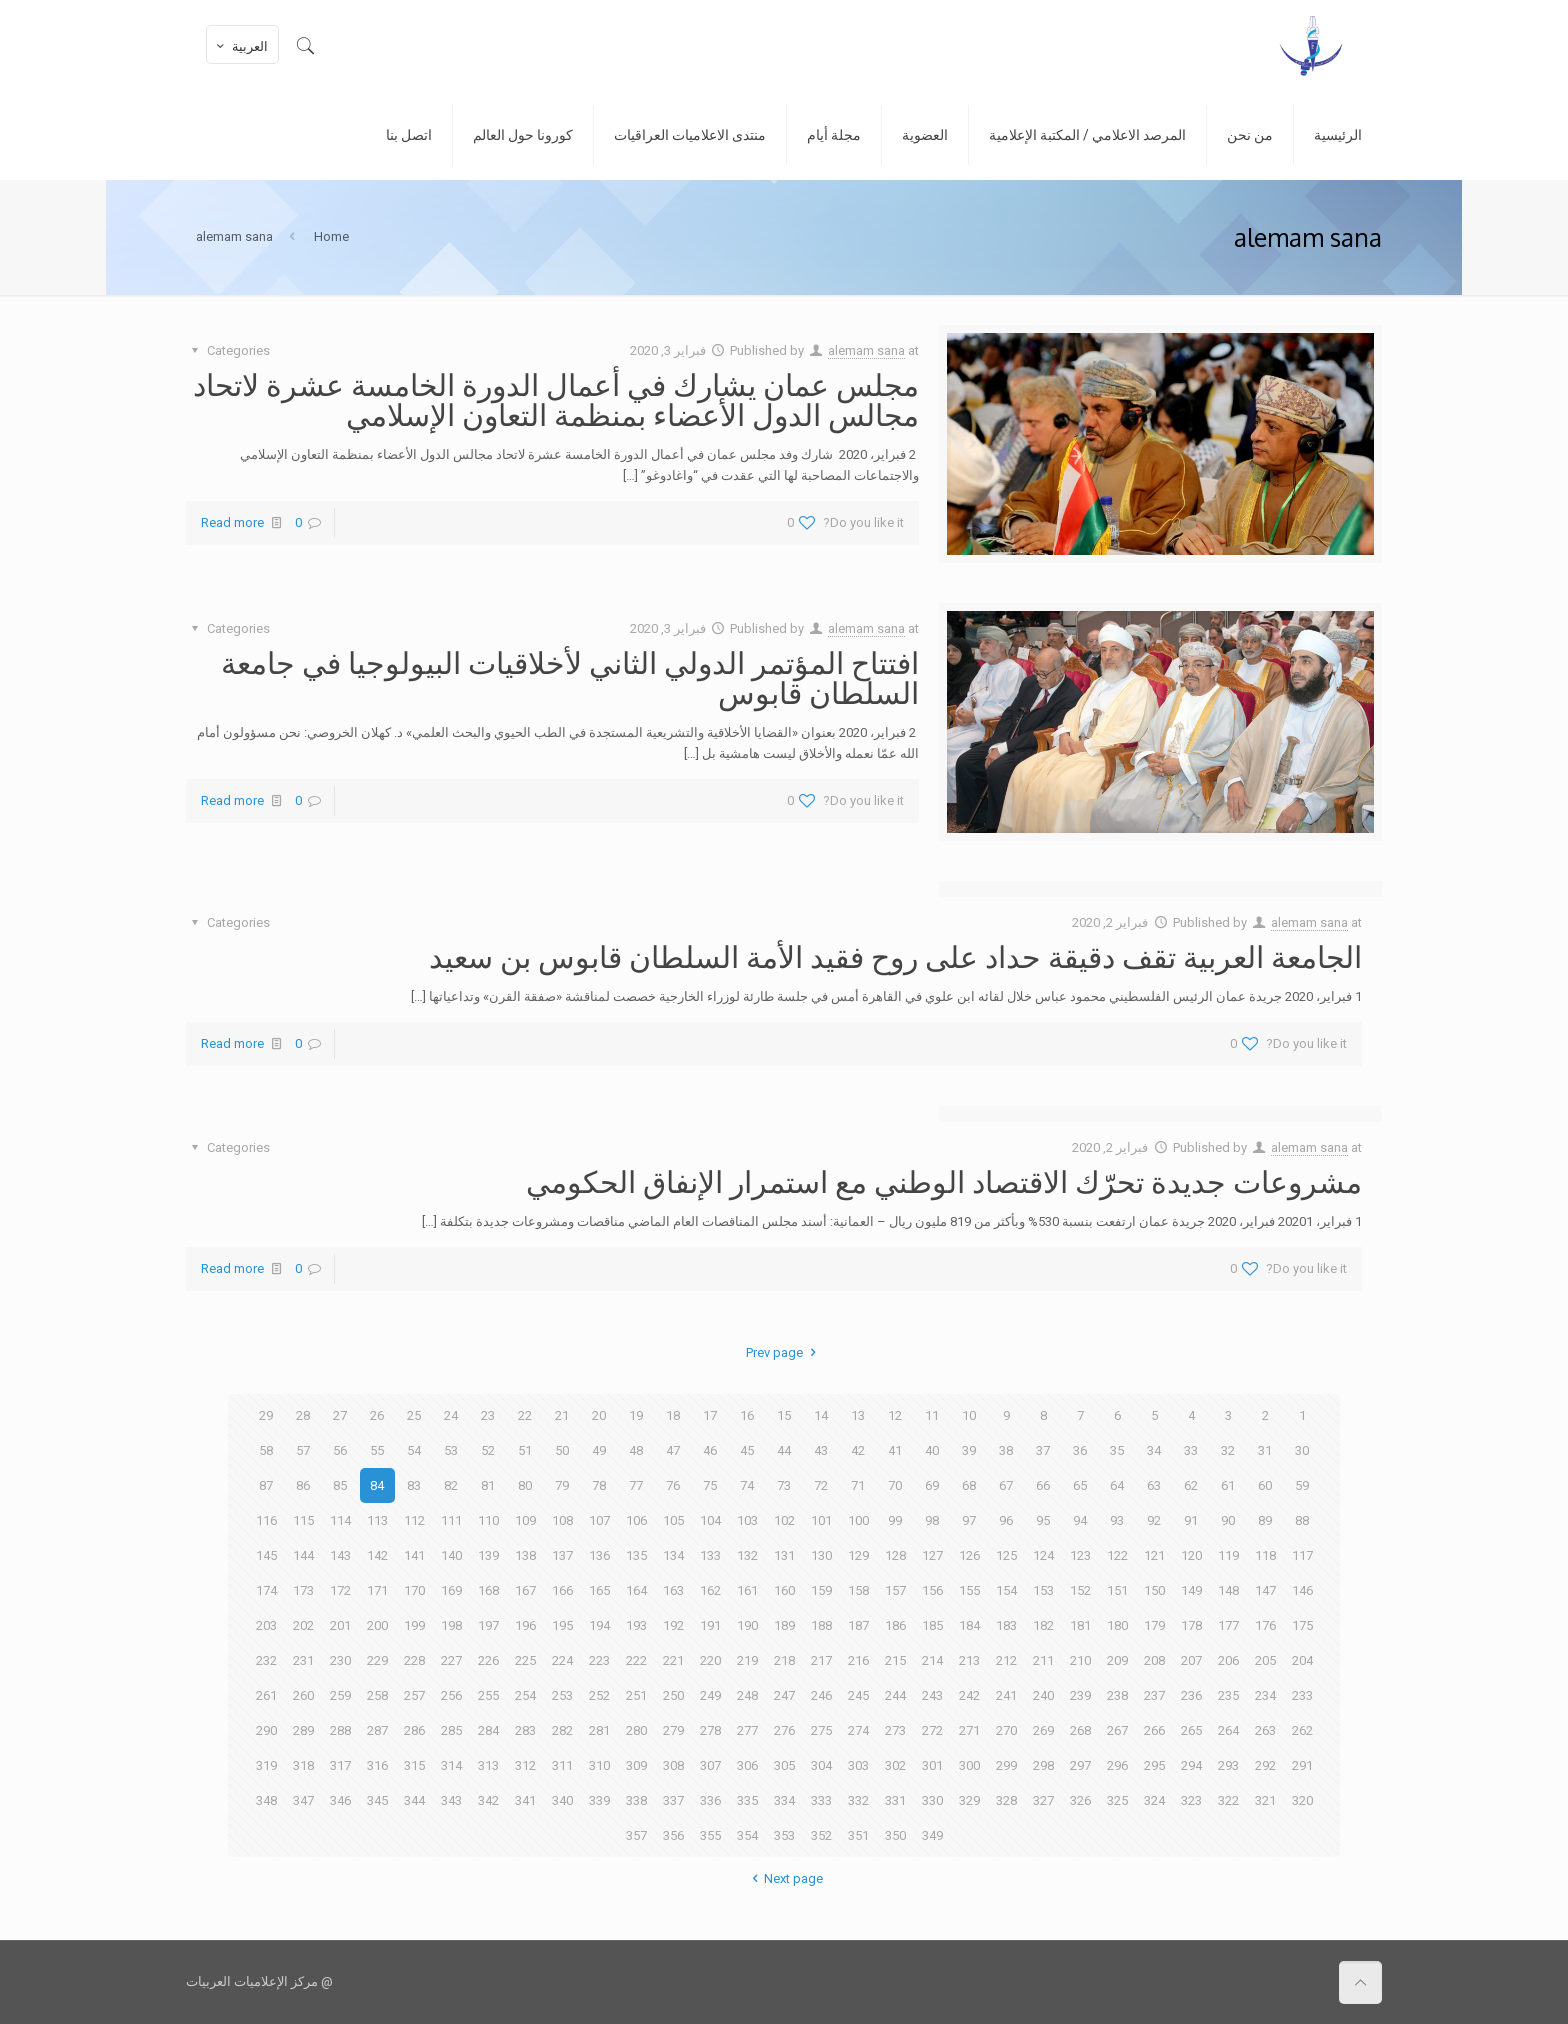 The height and width of the screenshot is (2024, 1568). I want to click on 28, so click(303, 1415).